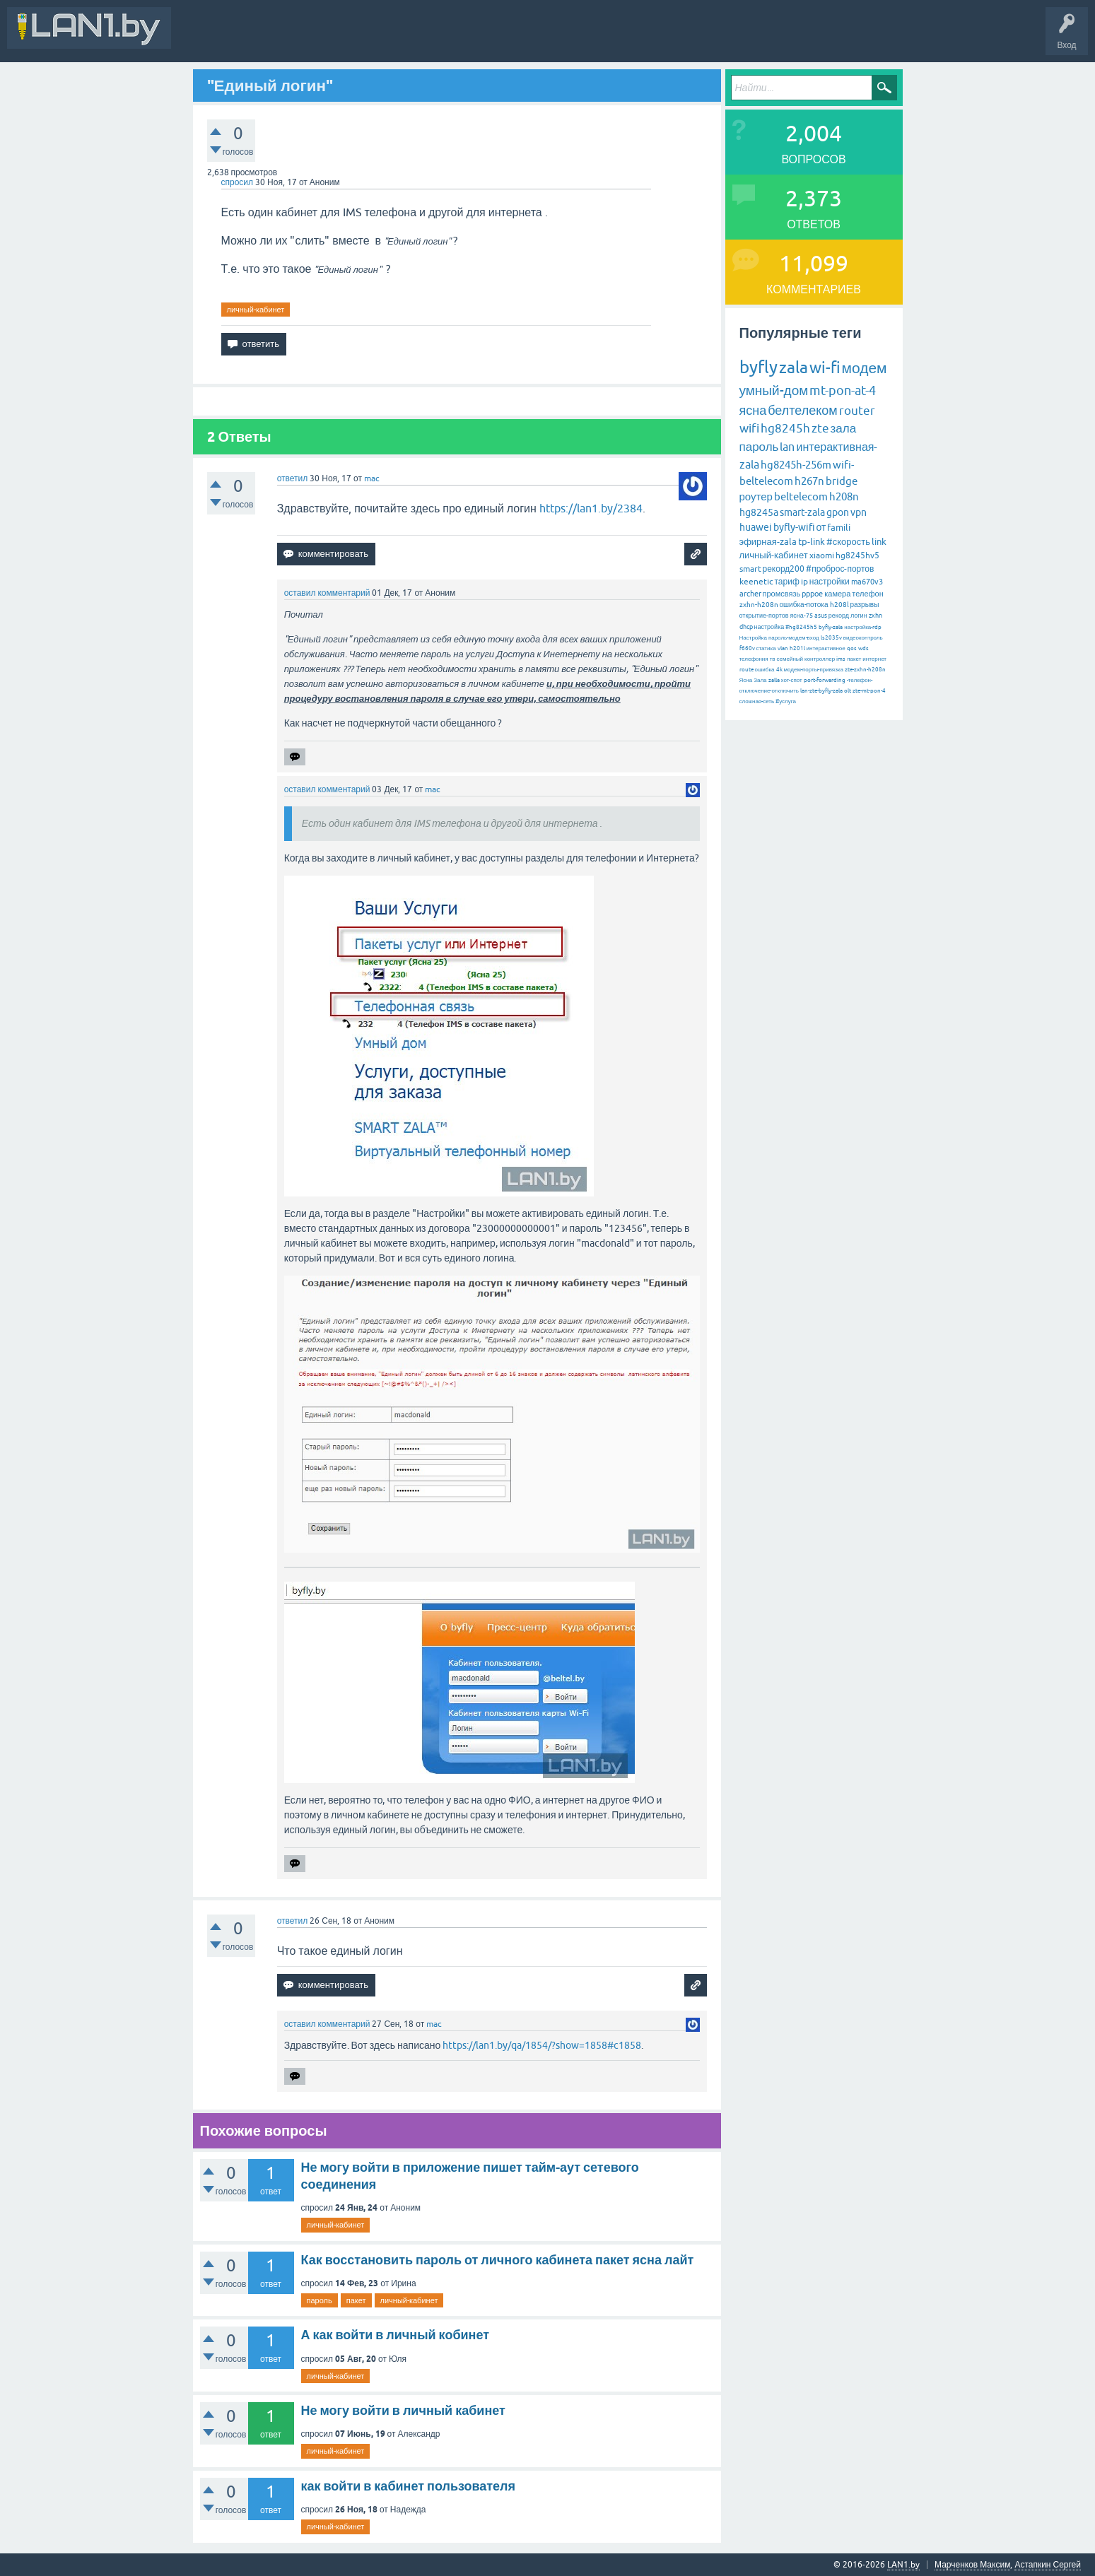 The image size is (1095, 2576). Describe the element at coordinates (831, 627) in the screenshot. I see `byfly-zala` at that location.